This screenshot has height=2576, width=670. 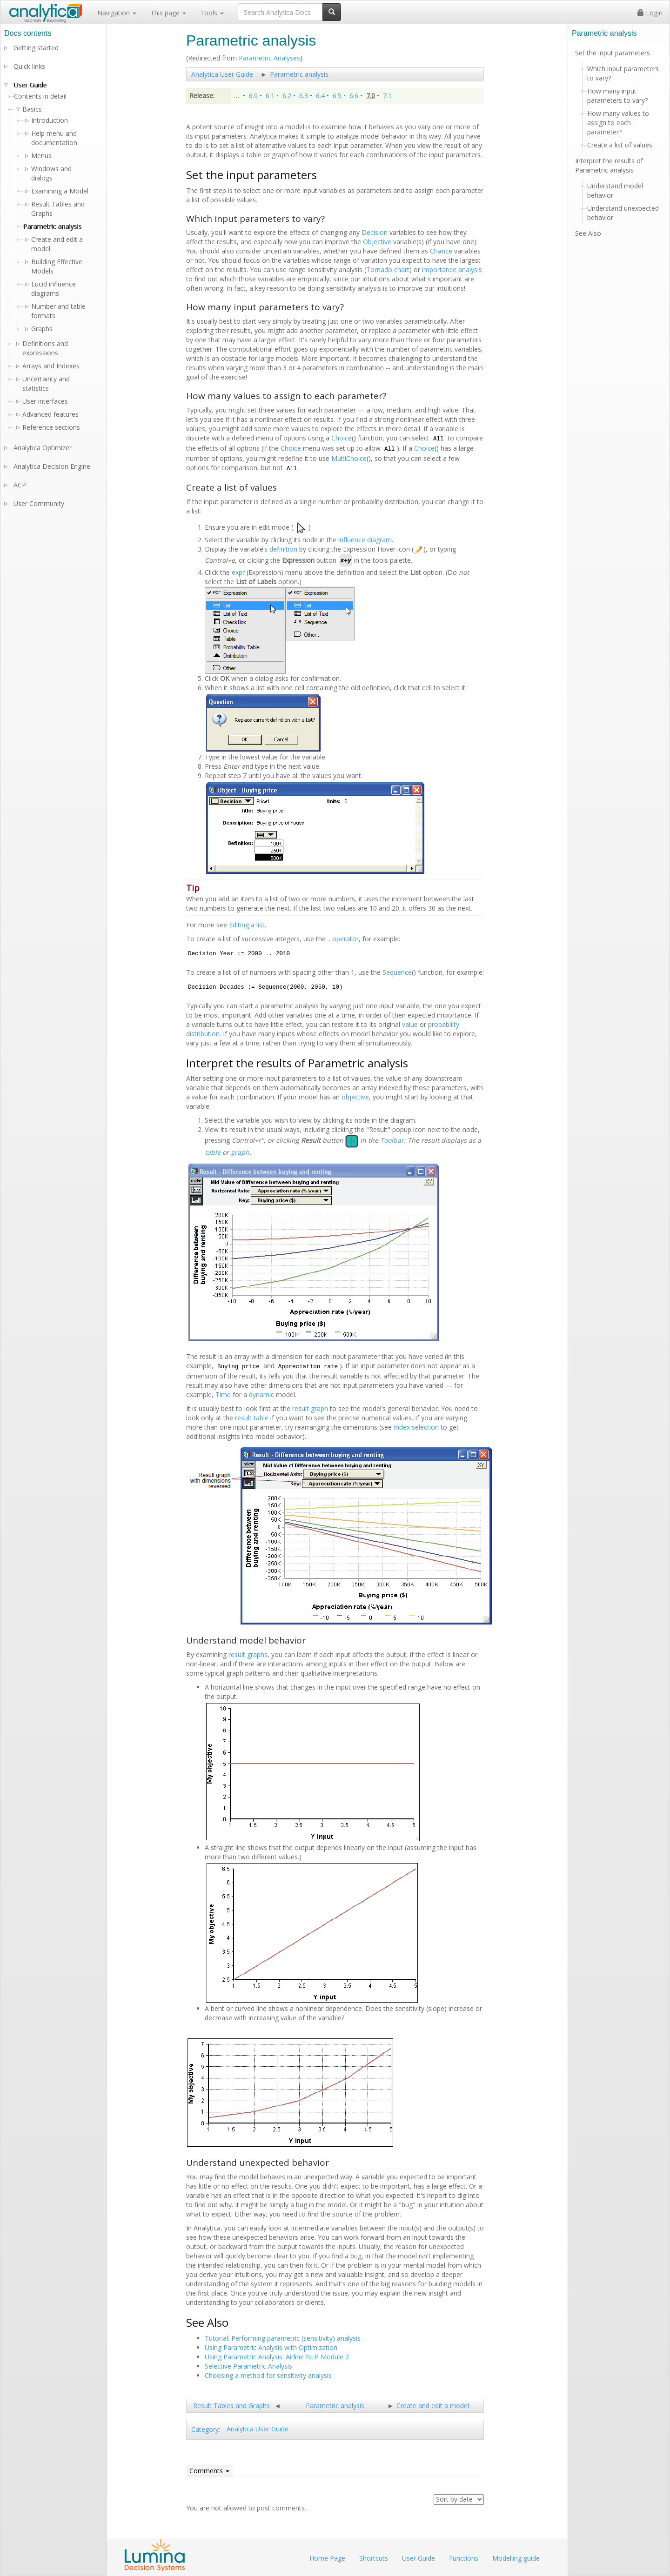 I want to click on Functions, so click(x=463, y=2558).